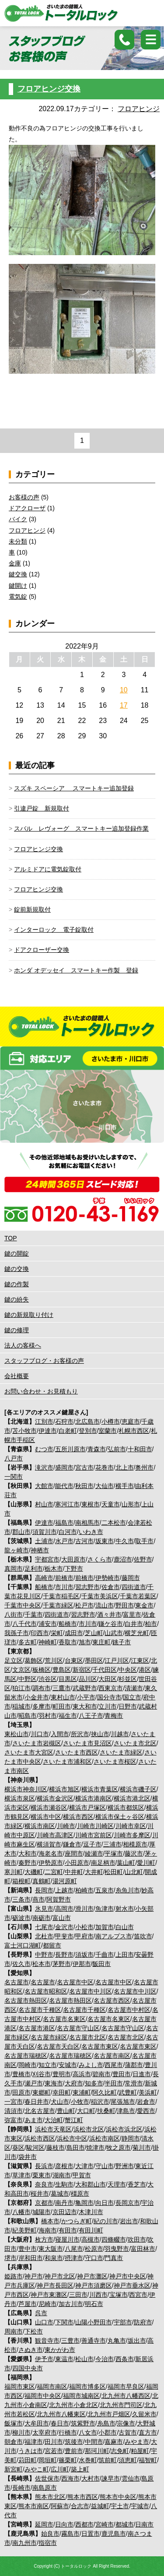 The image size is (164, 2576). Describe the element at coordinates (143, 1936) in the screenshot. I see `笛吹市` at that location.